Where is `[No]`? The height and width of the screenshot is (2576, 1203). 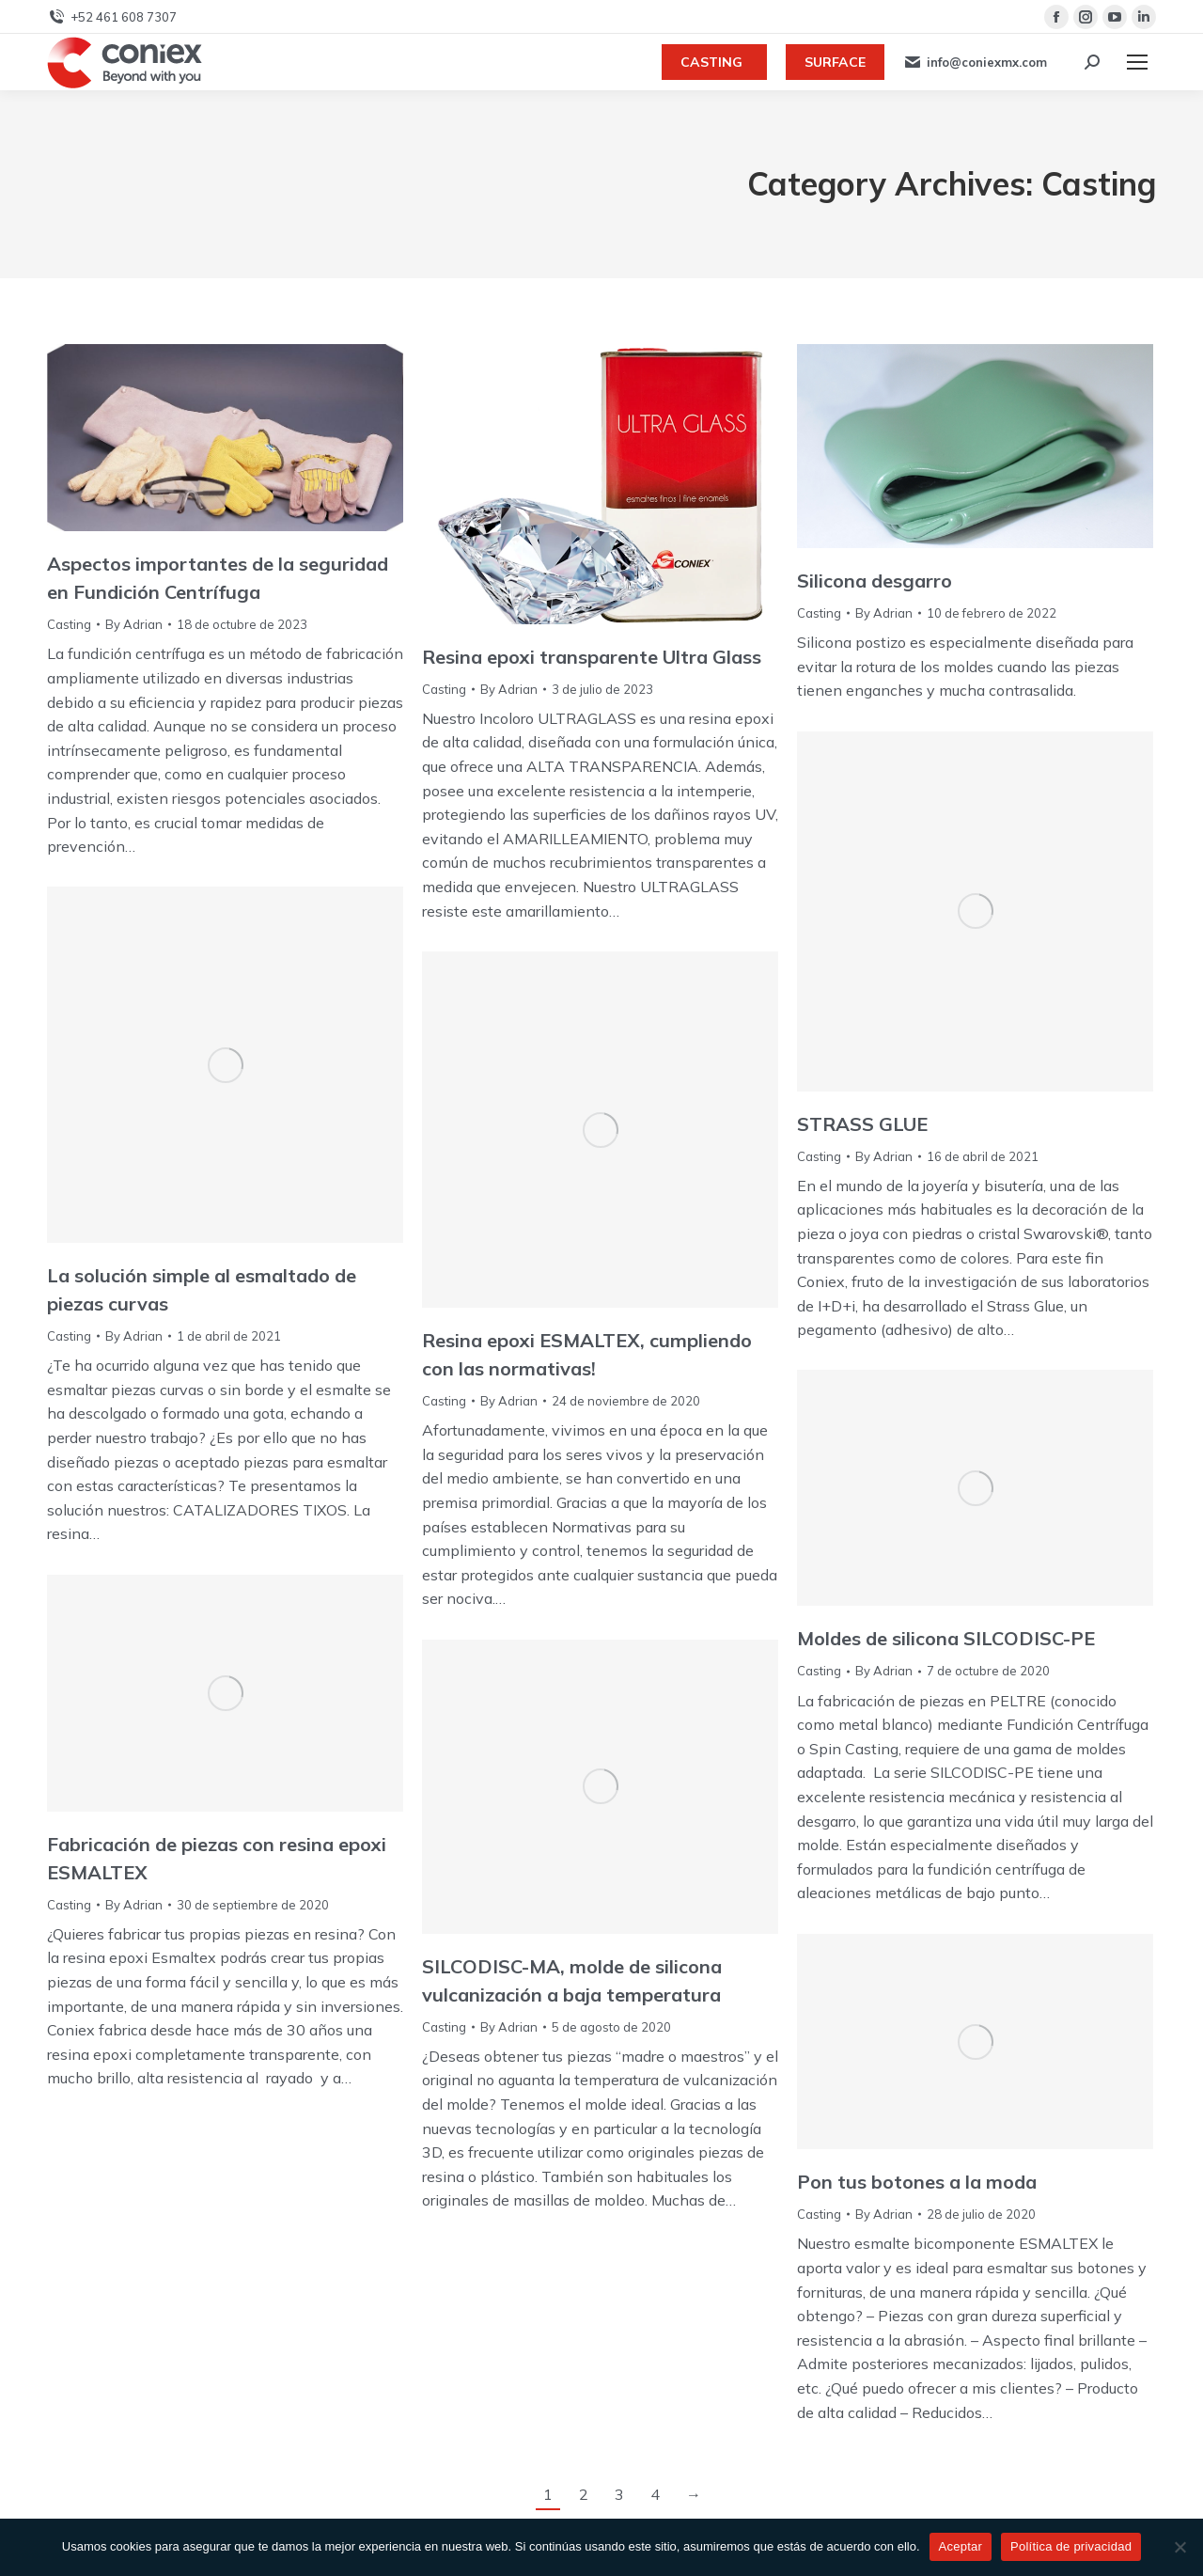
[No] is located at coordinates (1179, 2546).